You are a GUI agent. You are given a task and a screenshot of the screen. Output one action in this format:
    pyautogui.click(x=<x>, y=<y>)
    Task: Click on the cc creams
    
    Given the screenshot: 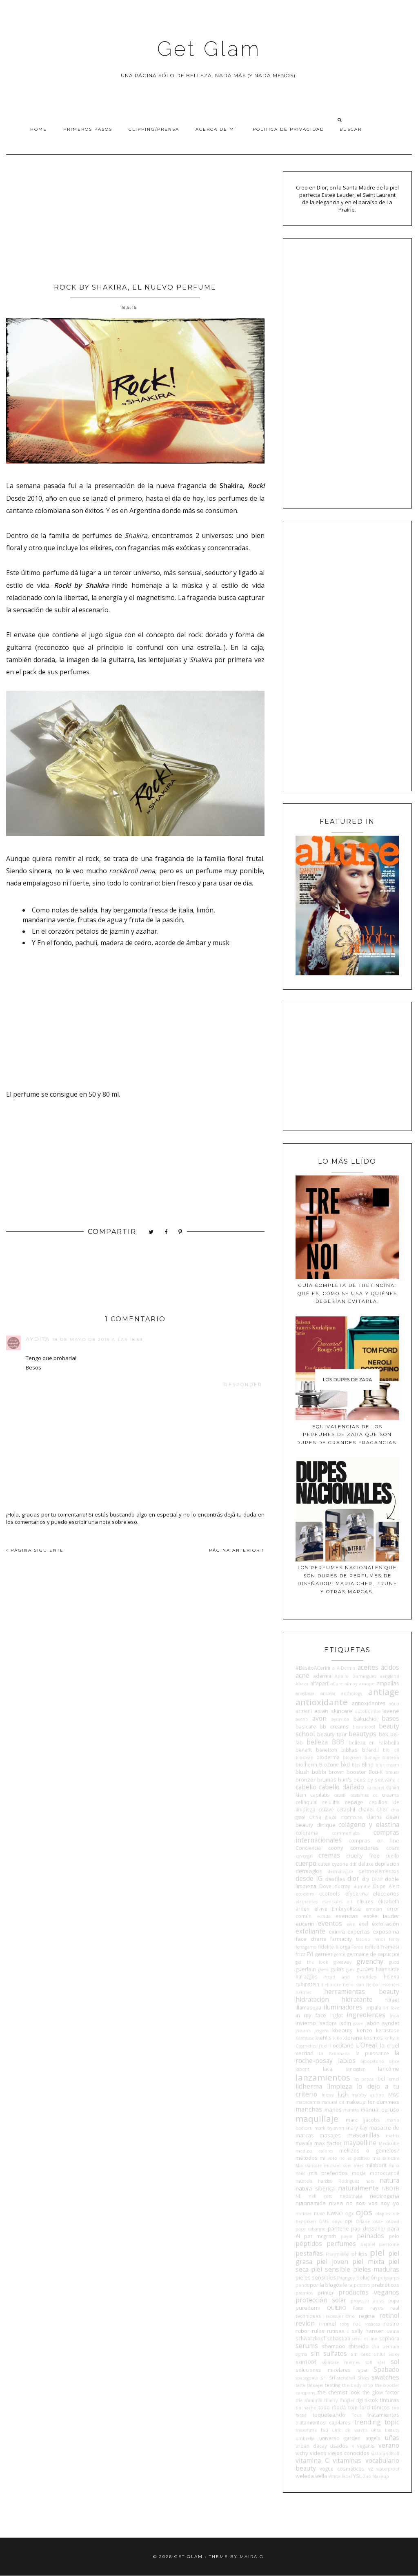 What is the action you would take?
    pyautogui.click(x=386, y=1794)
    